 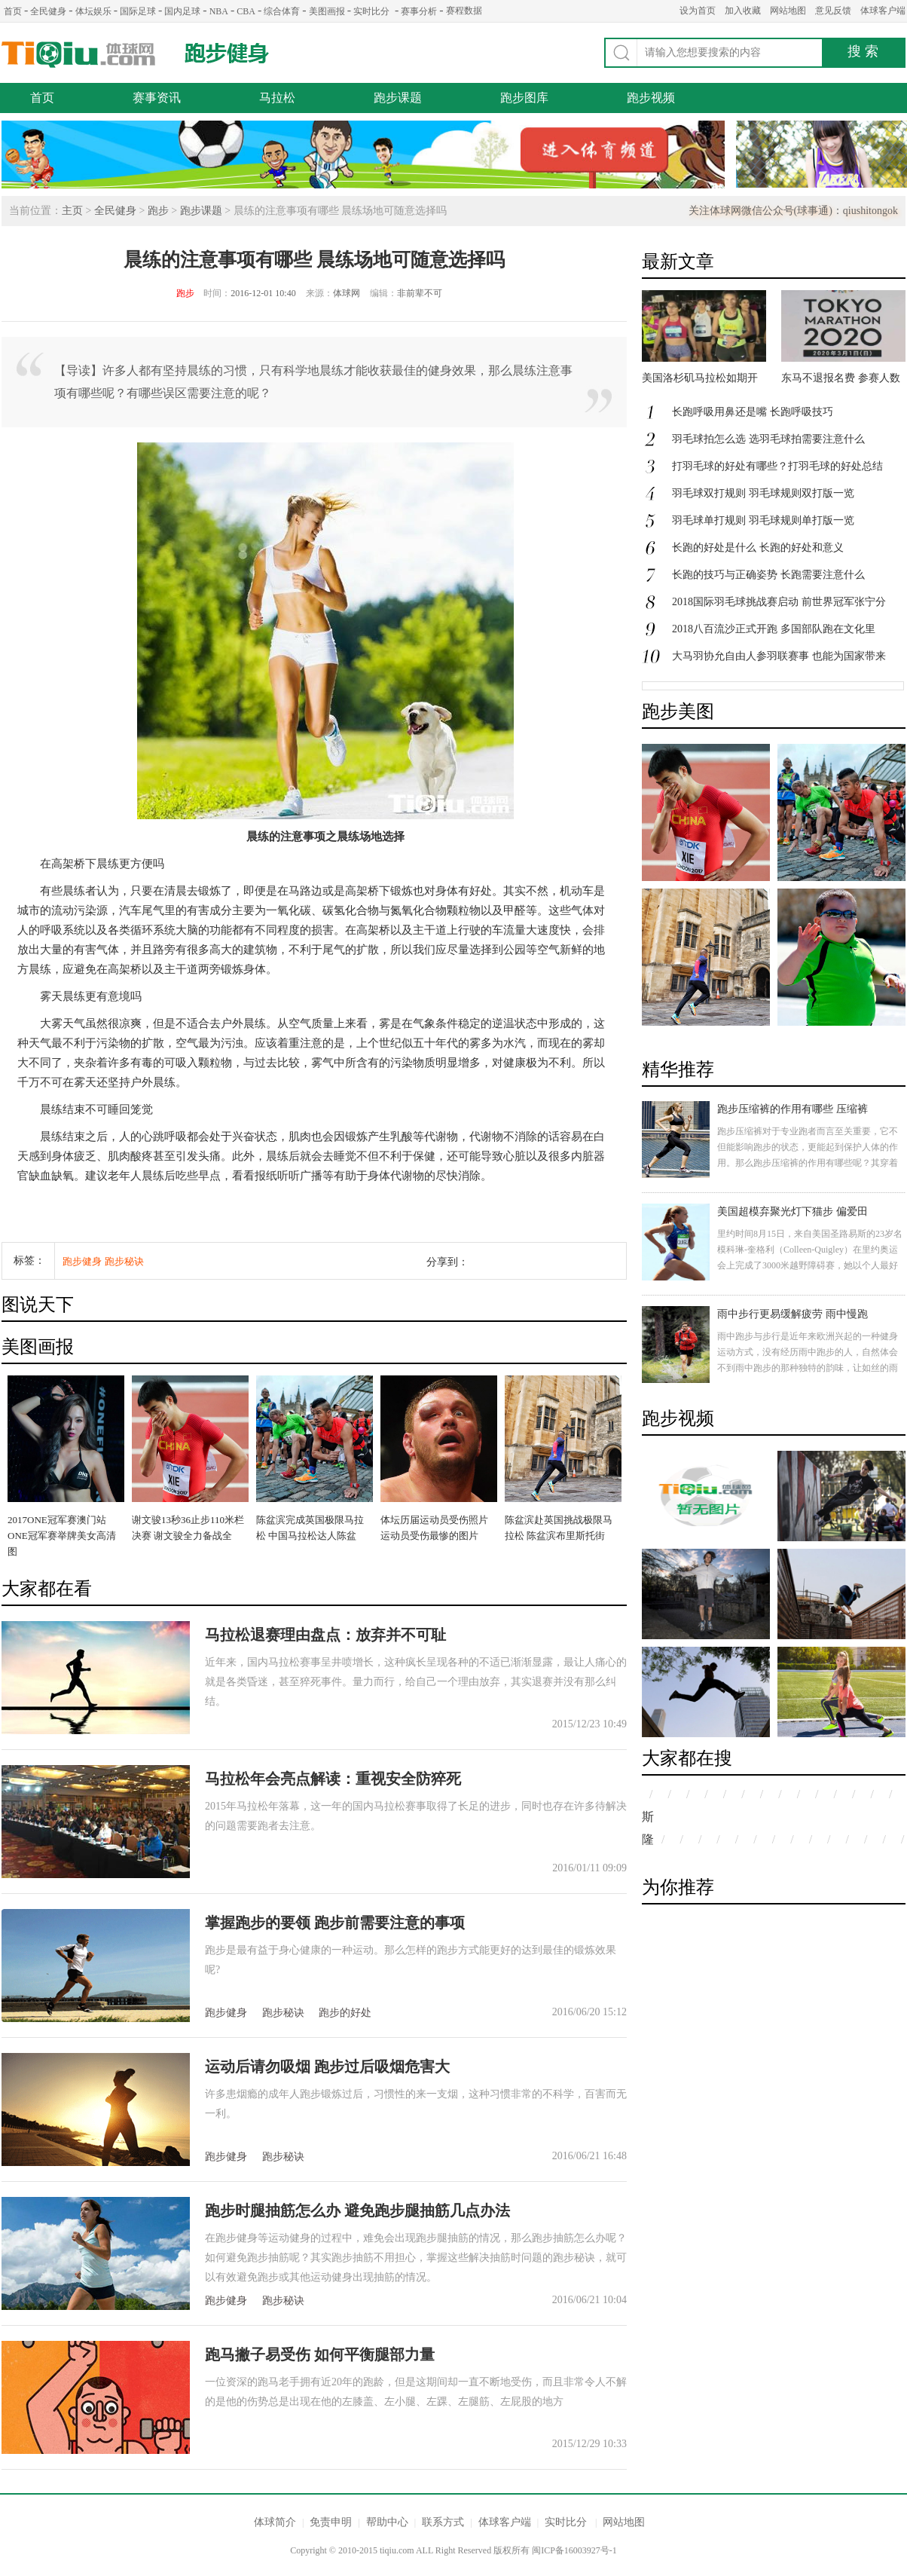 I want to click on 羽毛球拍怎么选 选羽毛球拍需要注意什么, so click(x=768, y=439).